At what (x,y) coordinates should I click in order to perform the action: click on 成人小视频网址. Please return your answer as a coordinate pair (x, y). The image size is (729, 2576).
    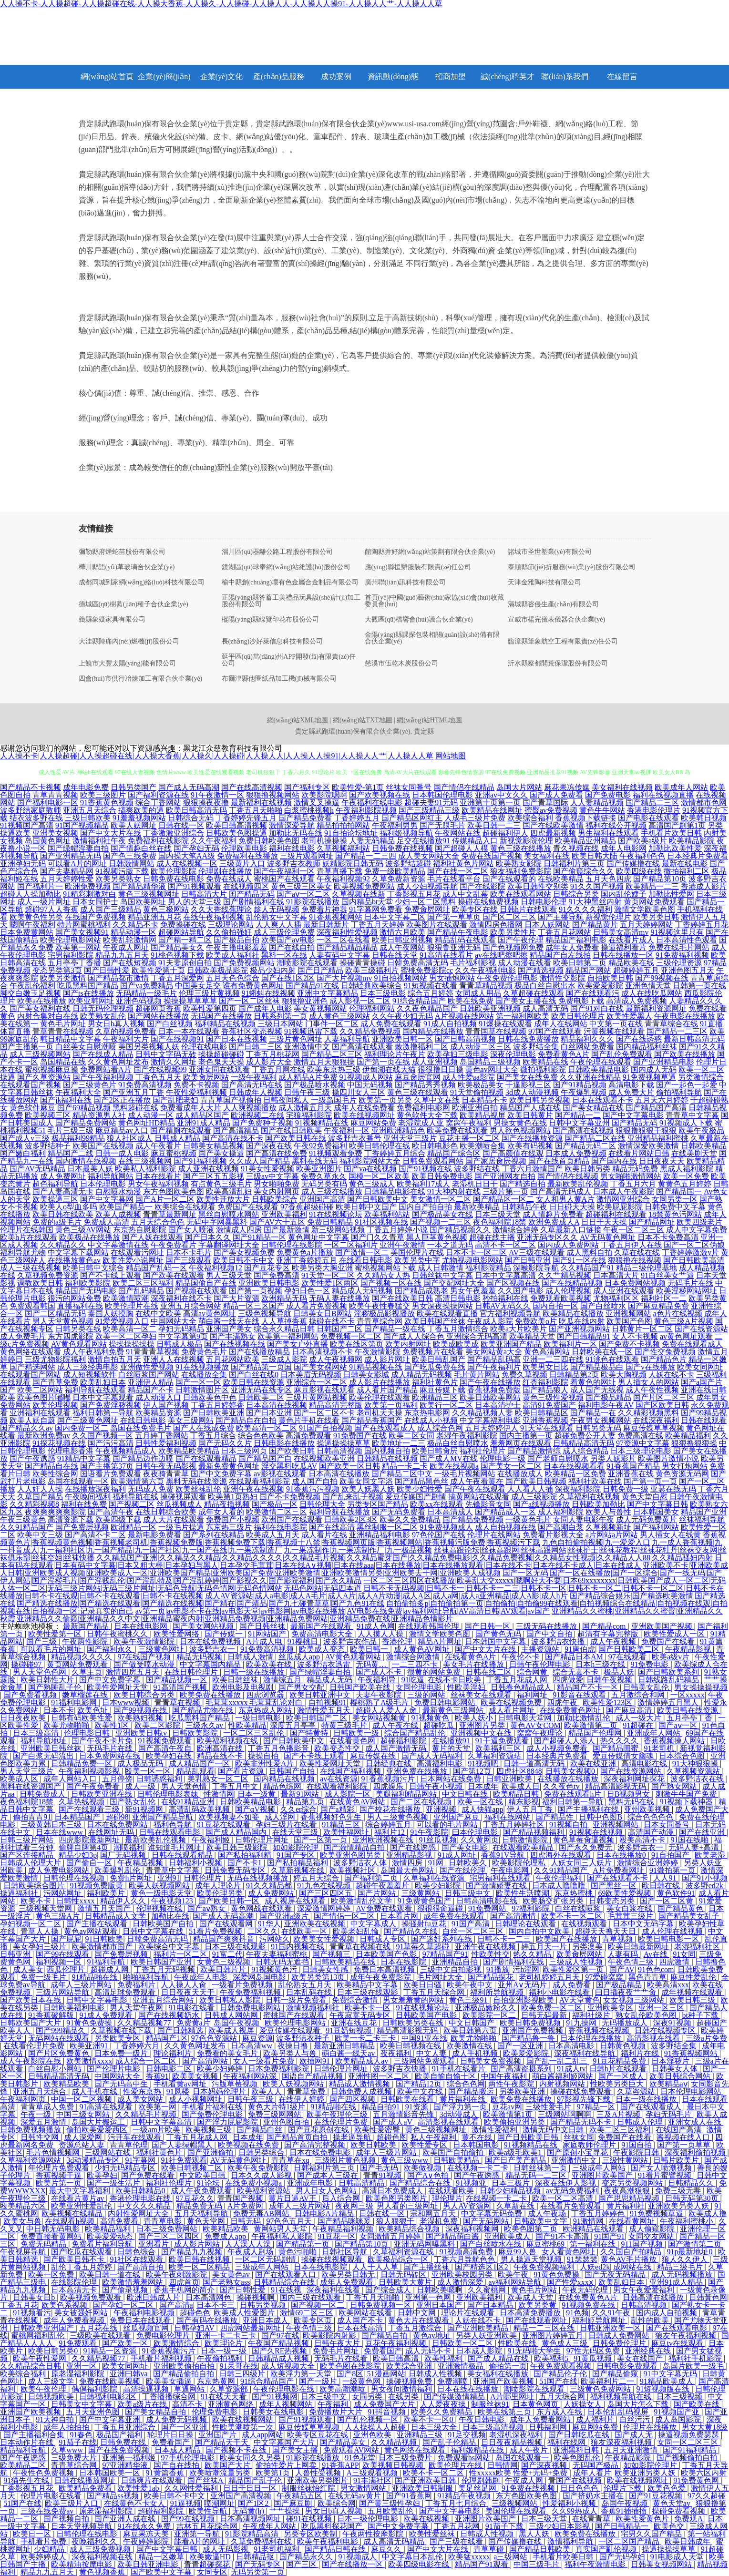
    Looking at the image, I should click on (196, 2099).